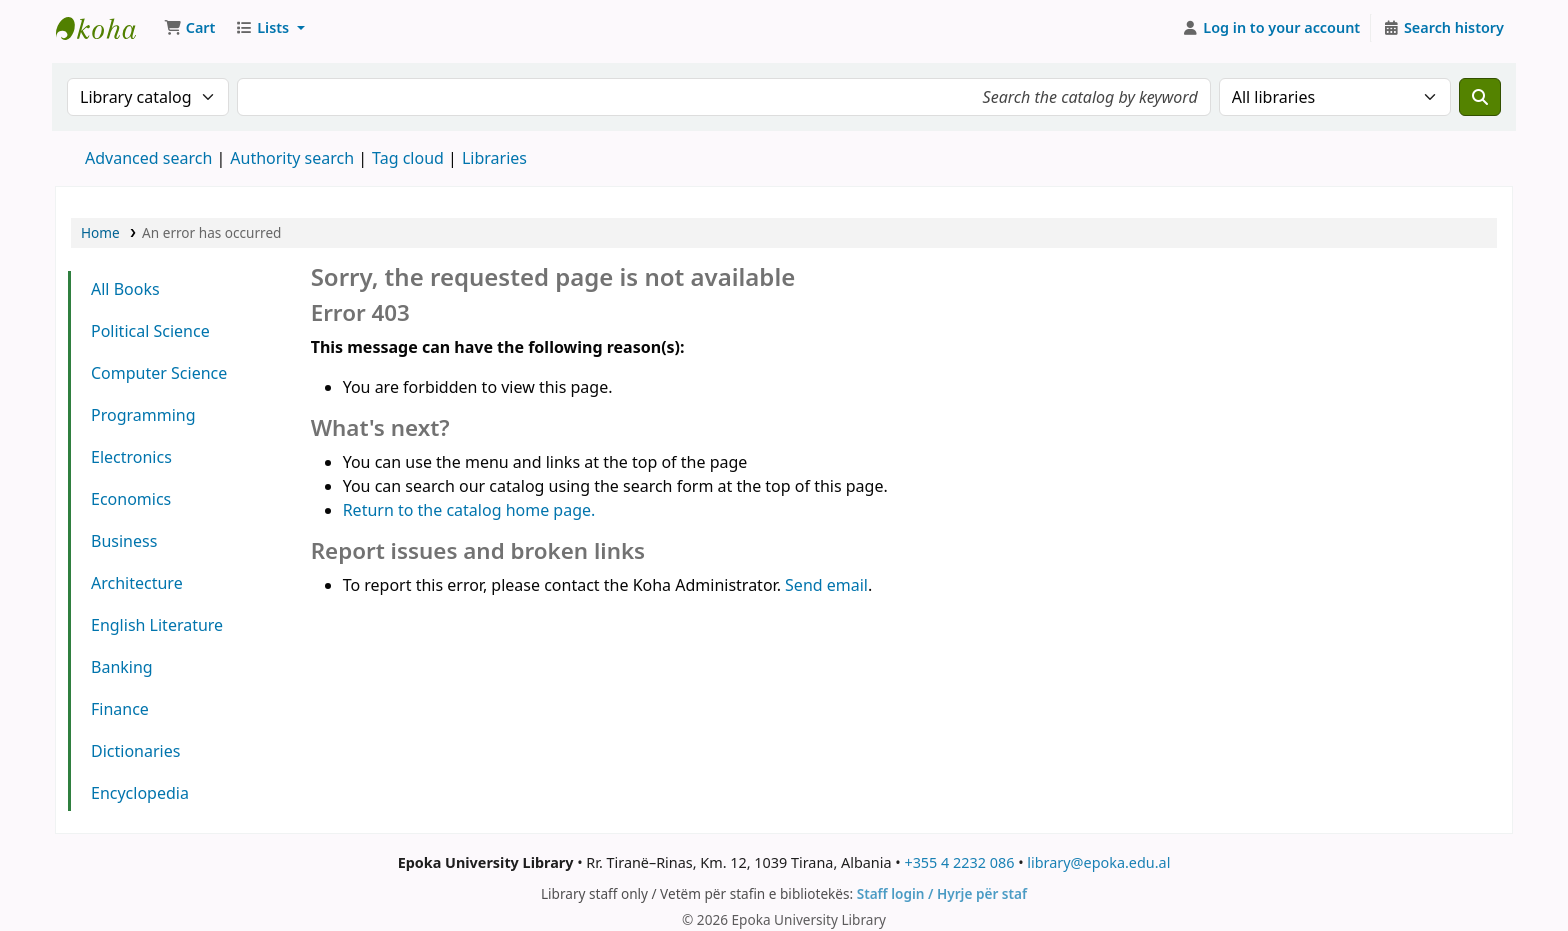 The height and width of the screenshot is (931, 1568). I want to click on Political Science, so click(150, 331).